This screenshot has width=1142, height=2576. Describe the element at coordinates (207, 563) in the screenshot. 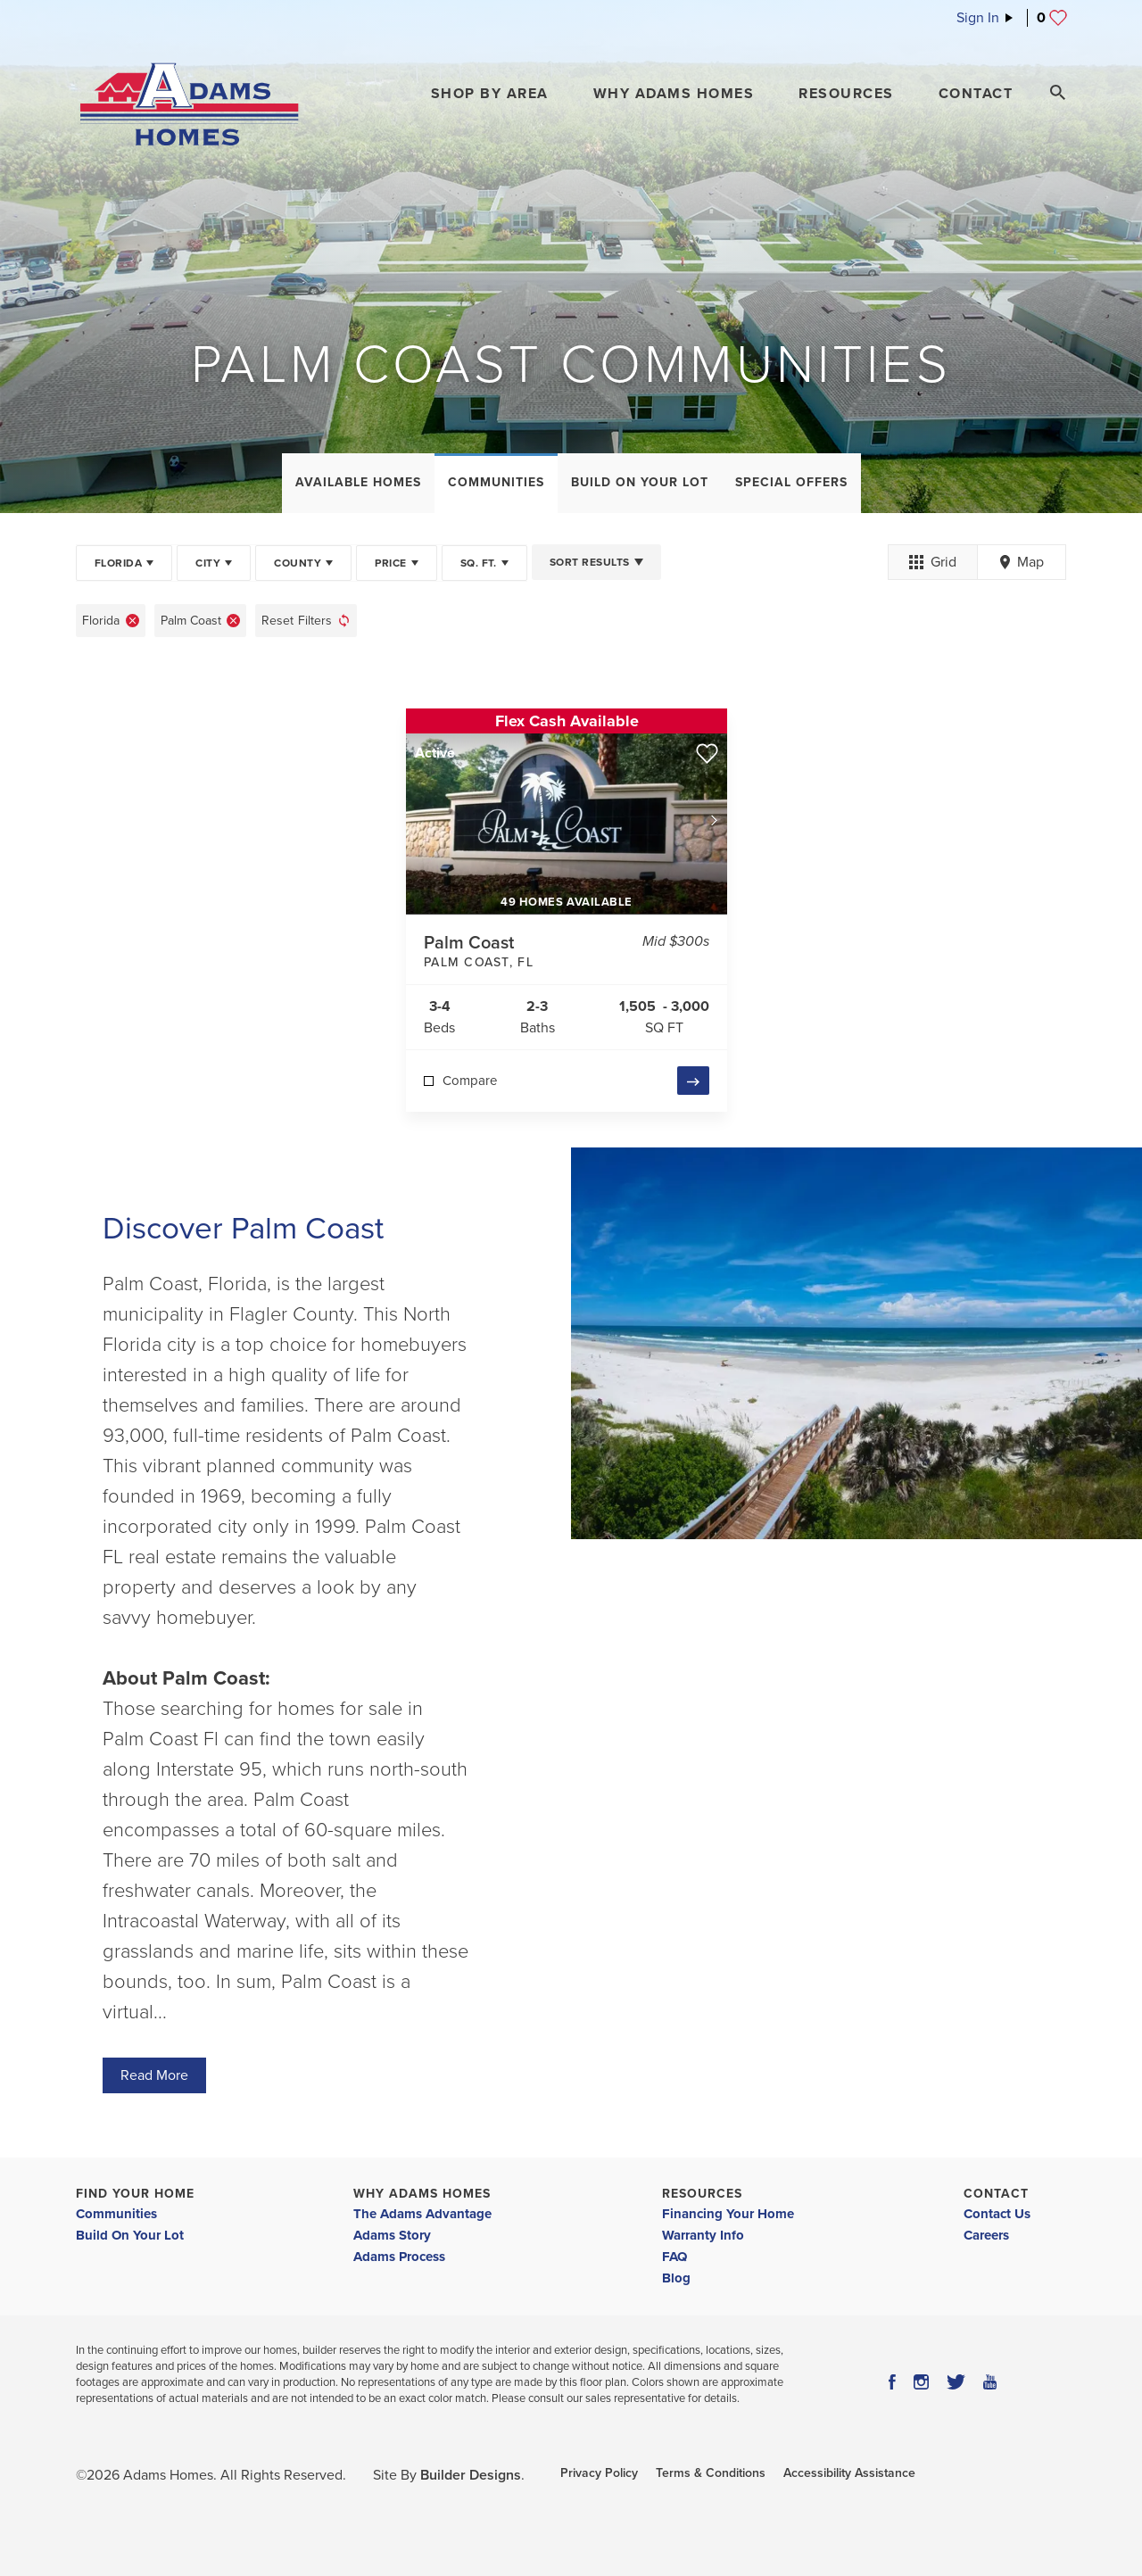

I see `City [button]` at that location.